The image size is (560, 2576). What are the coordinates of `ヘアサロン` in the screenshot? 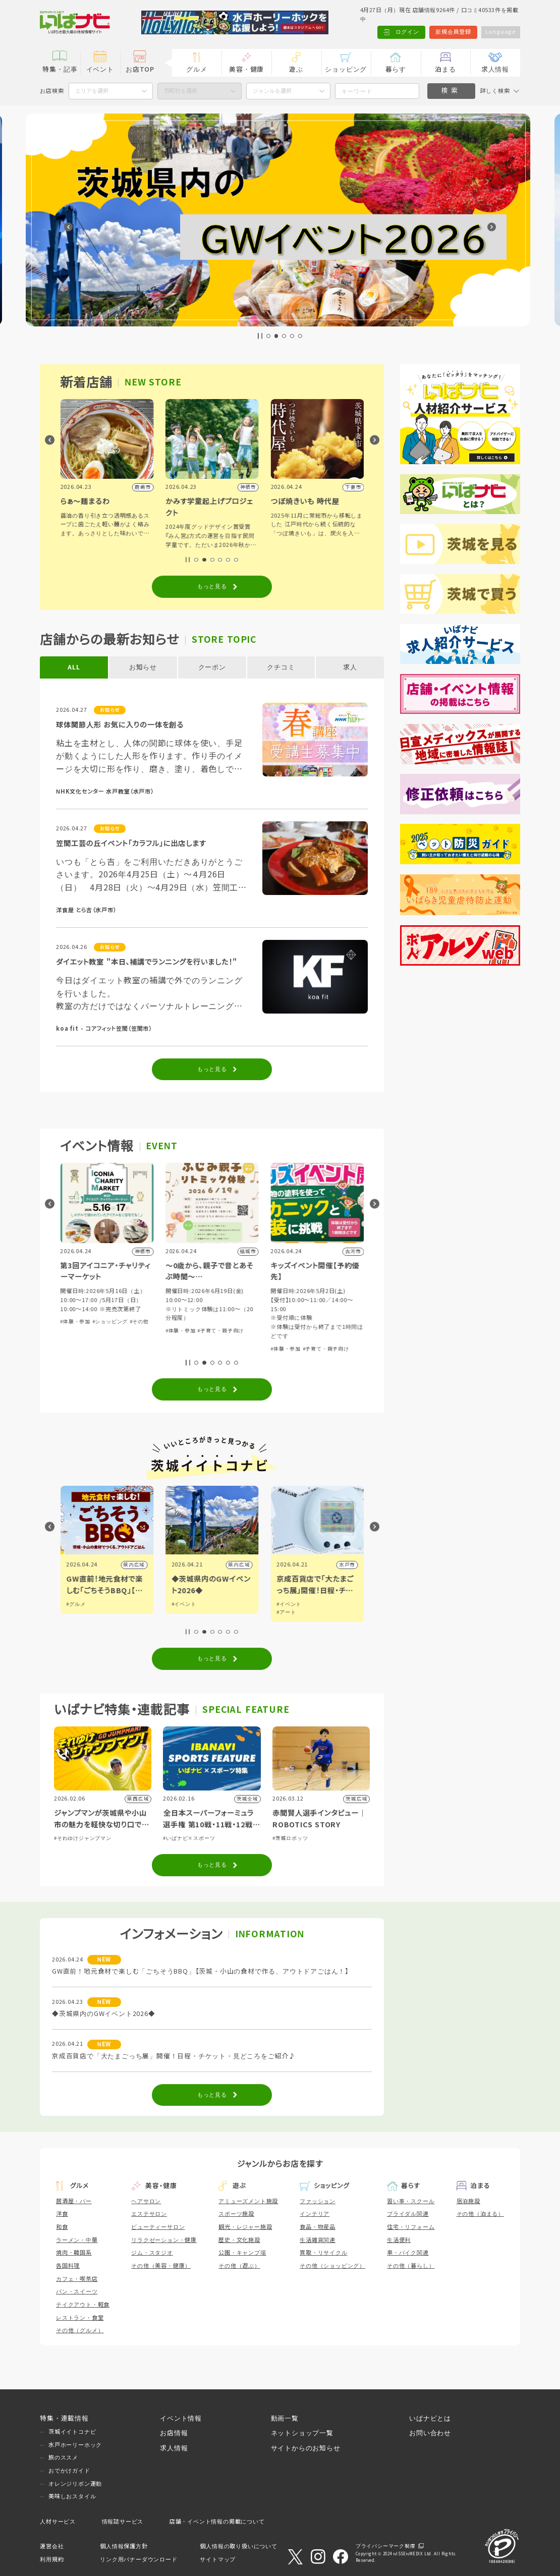 It's located at (146, 2201).